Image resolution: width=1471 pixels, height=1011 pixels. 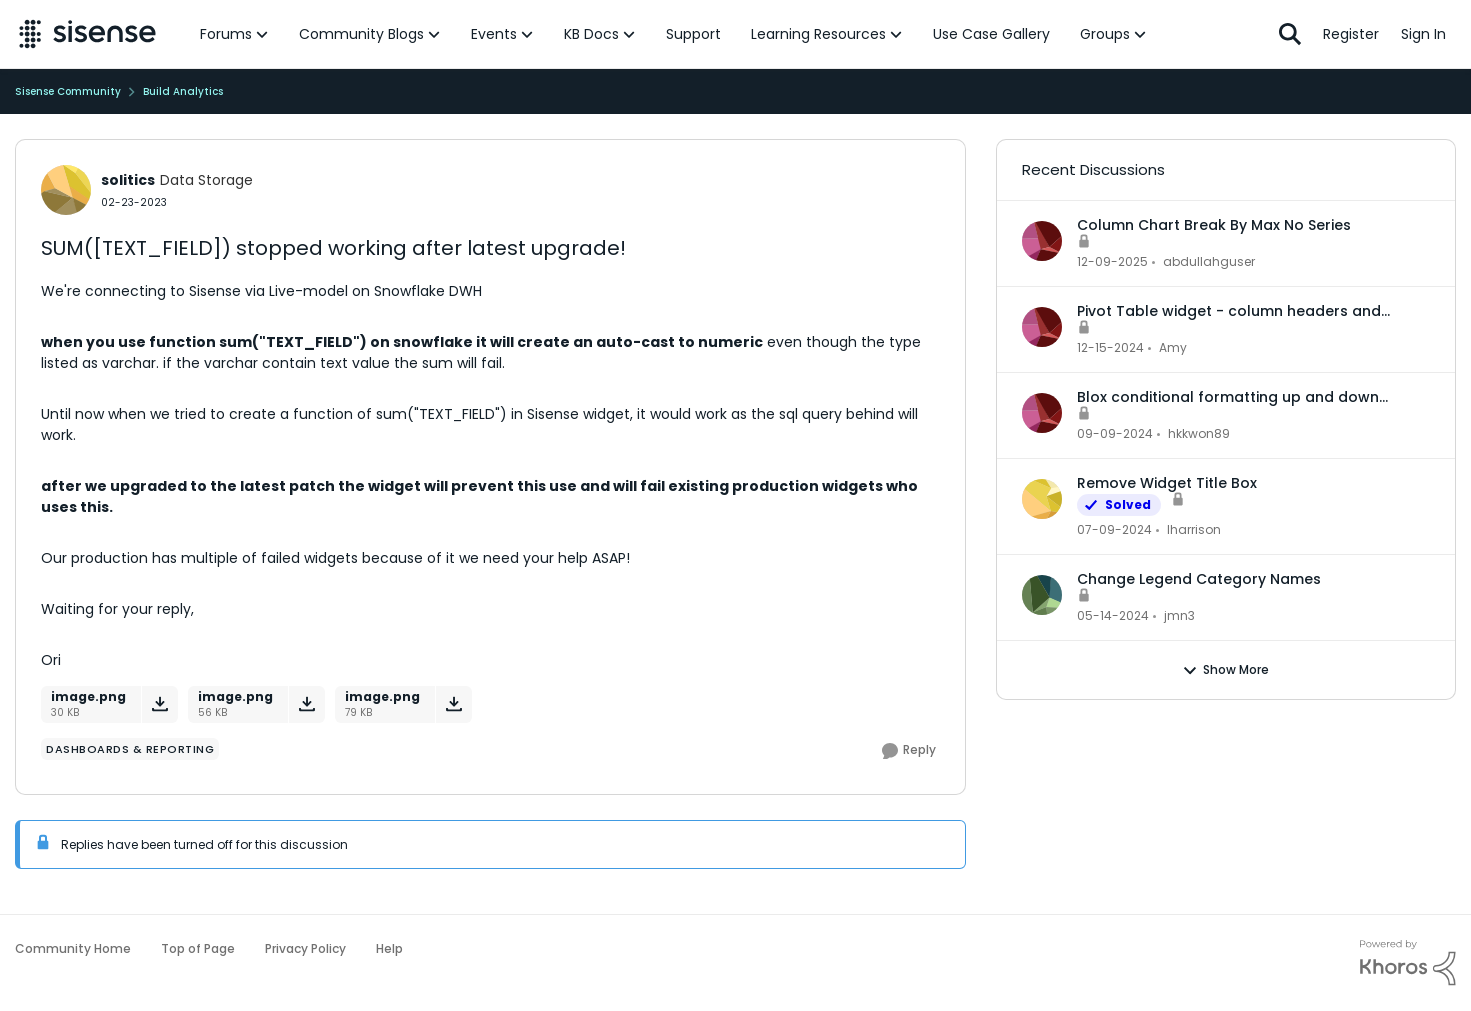 I want to click on [View Profile: solitics, Rank: Data Storage], so click(x=66, y=190).